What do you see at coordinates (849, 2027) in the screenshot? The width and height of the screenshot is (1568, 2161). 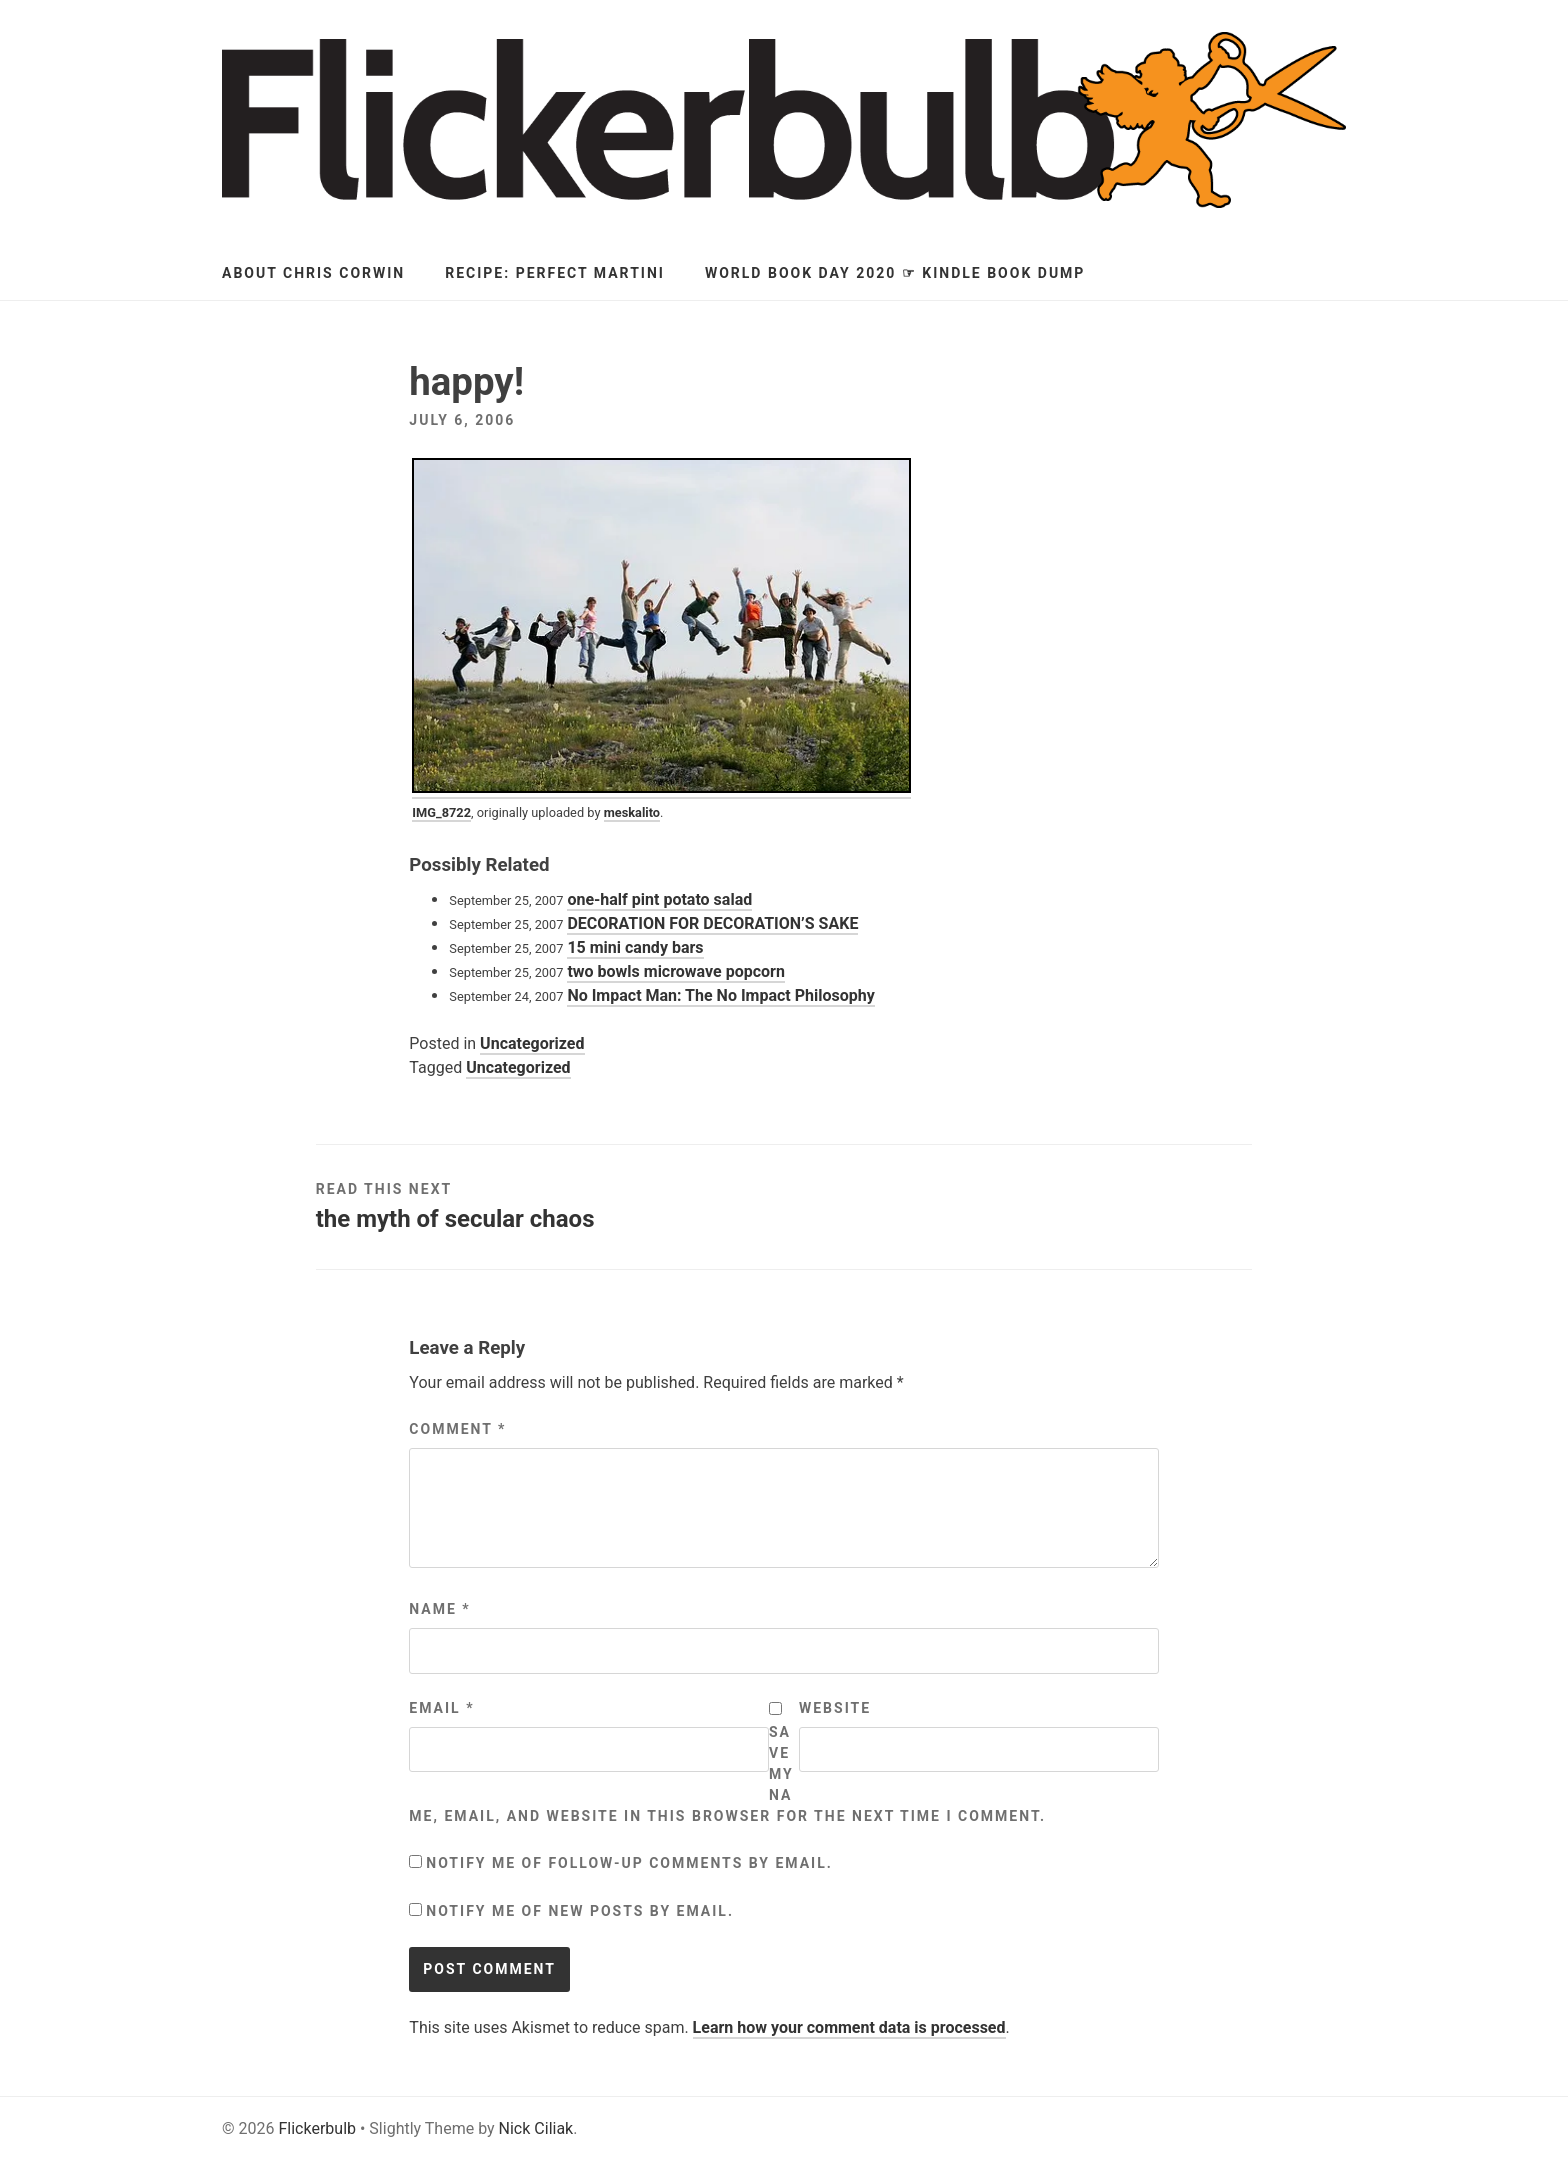 I see `Learn how your comment data is processed` at bounding box center [849, 2027].